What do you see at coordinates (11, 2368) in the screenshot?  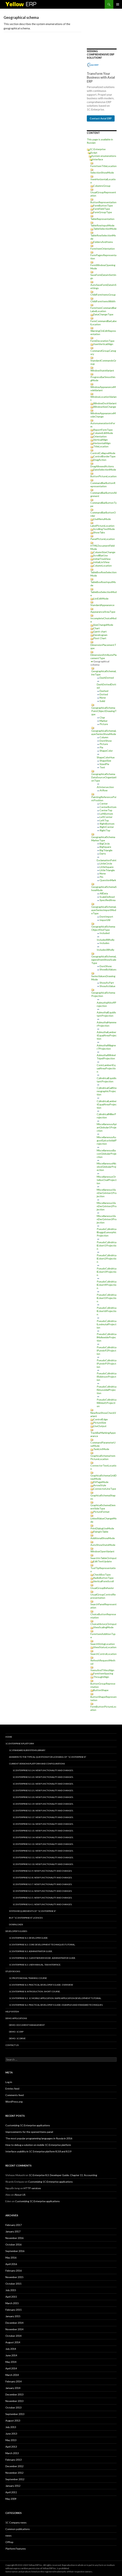 I see `April 2014` at bounding box center [11, 2368].